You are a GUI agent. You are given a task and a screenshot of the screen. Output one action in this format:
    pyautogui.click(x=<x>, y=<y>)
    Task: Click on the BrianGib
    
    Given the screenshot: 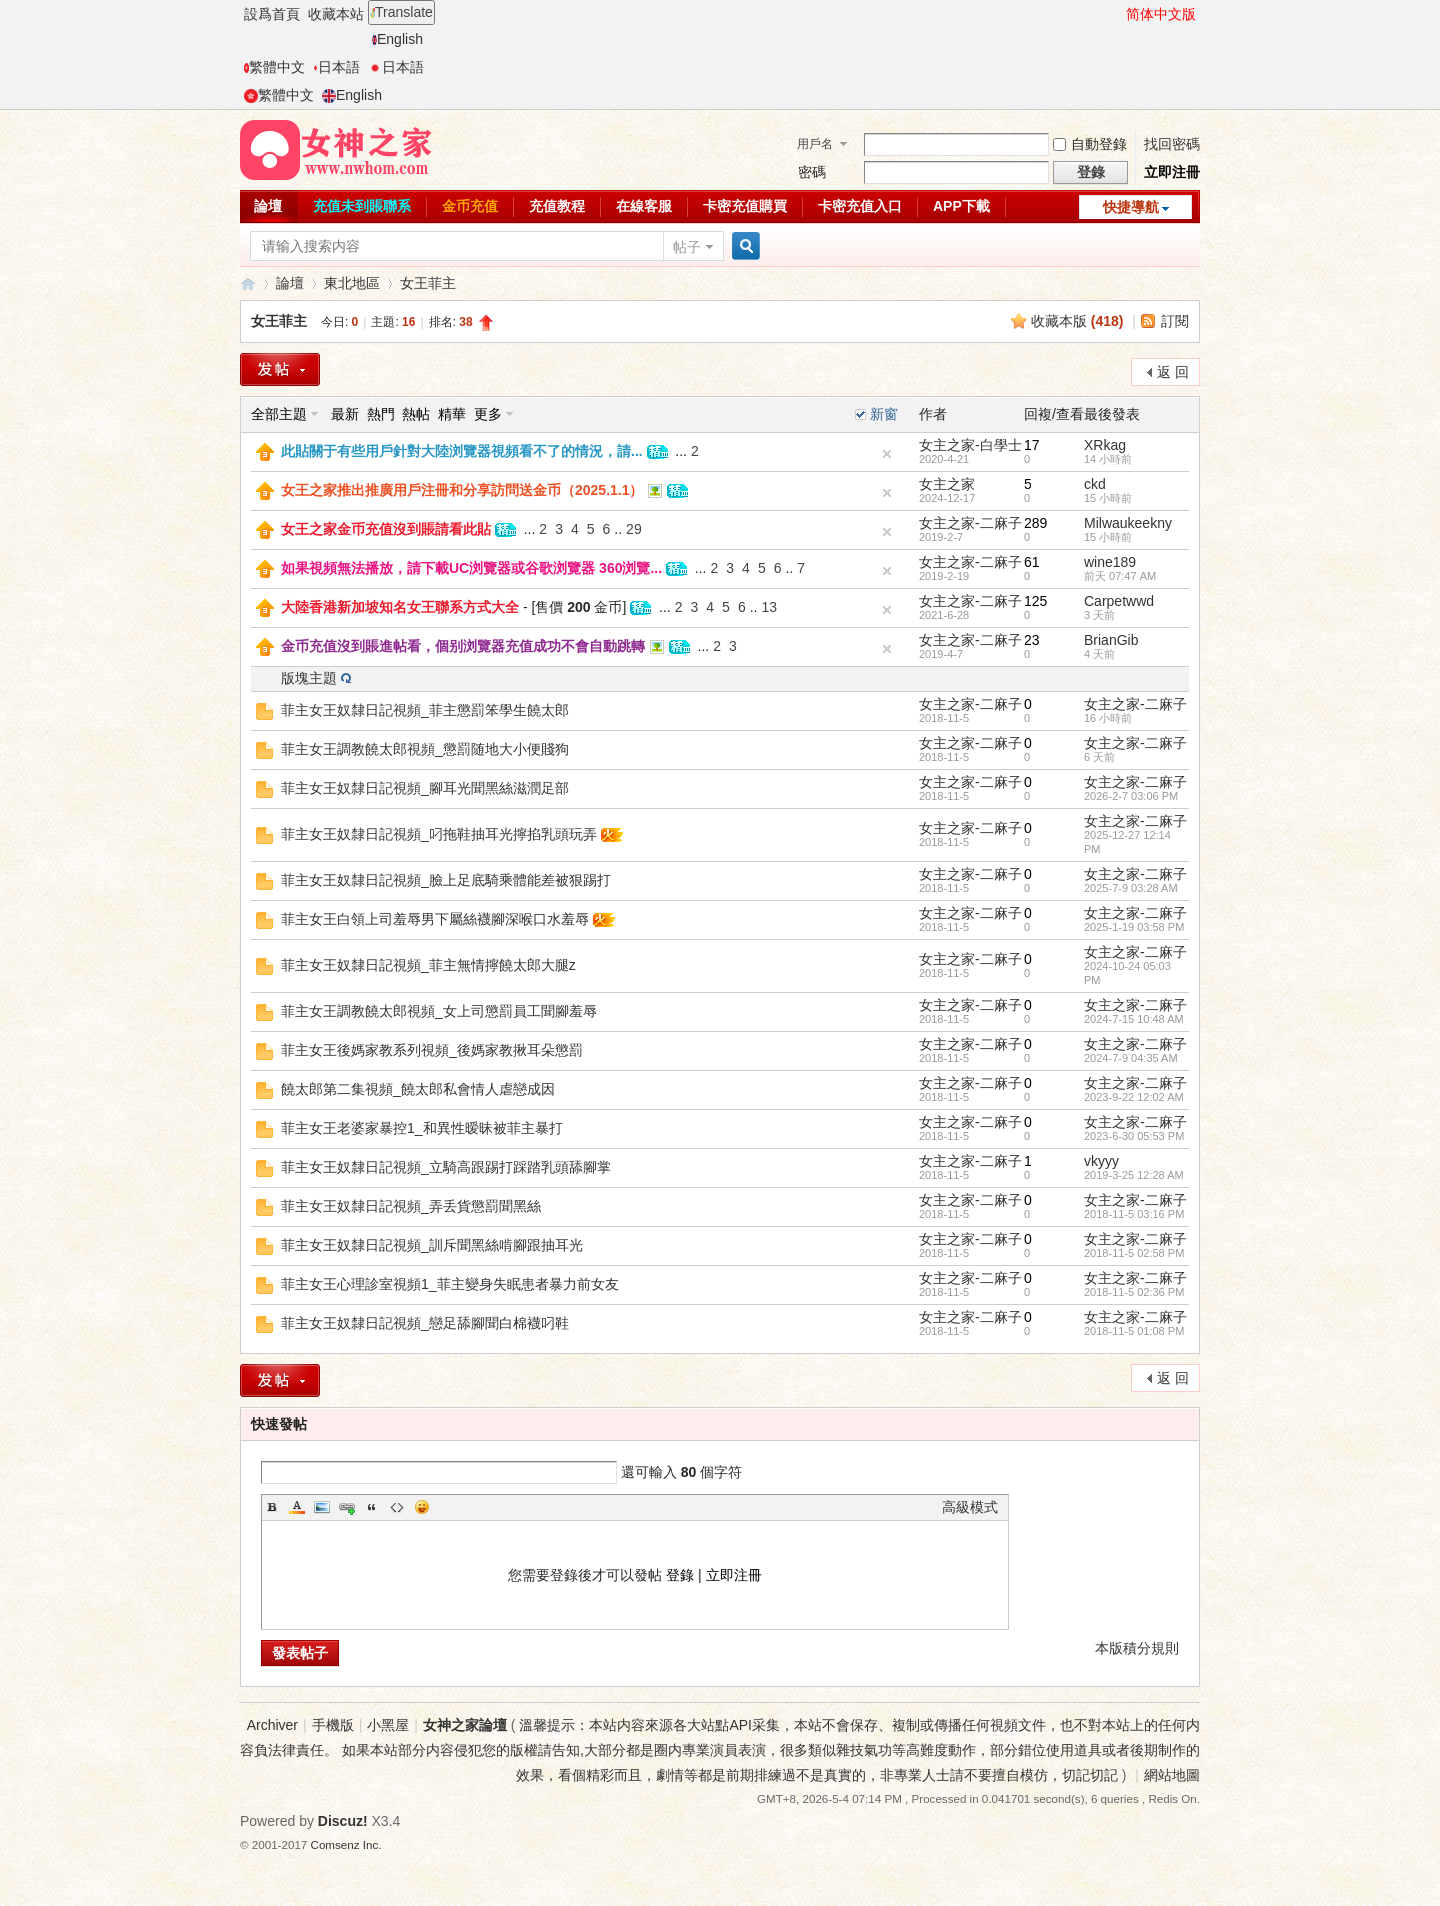 What is the action you would take?
    pyautogui.click(x=1111, y=640)
    